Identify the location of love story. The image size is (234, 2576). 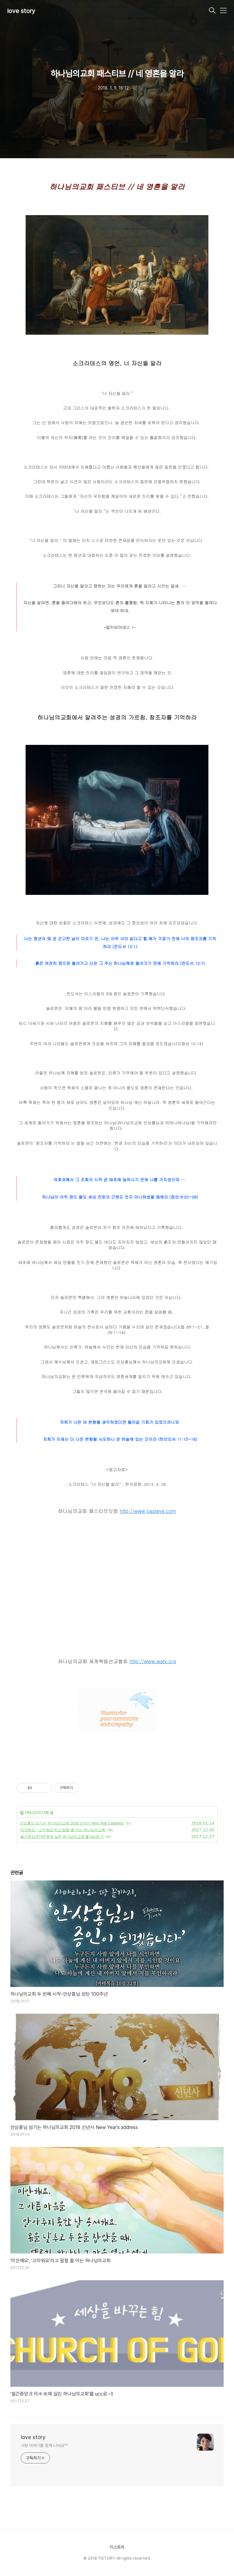
(21, 11).